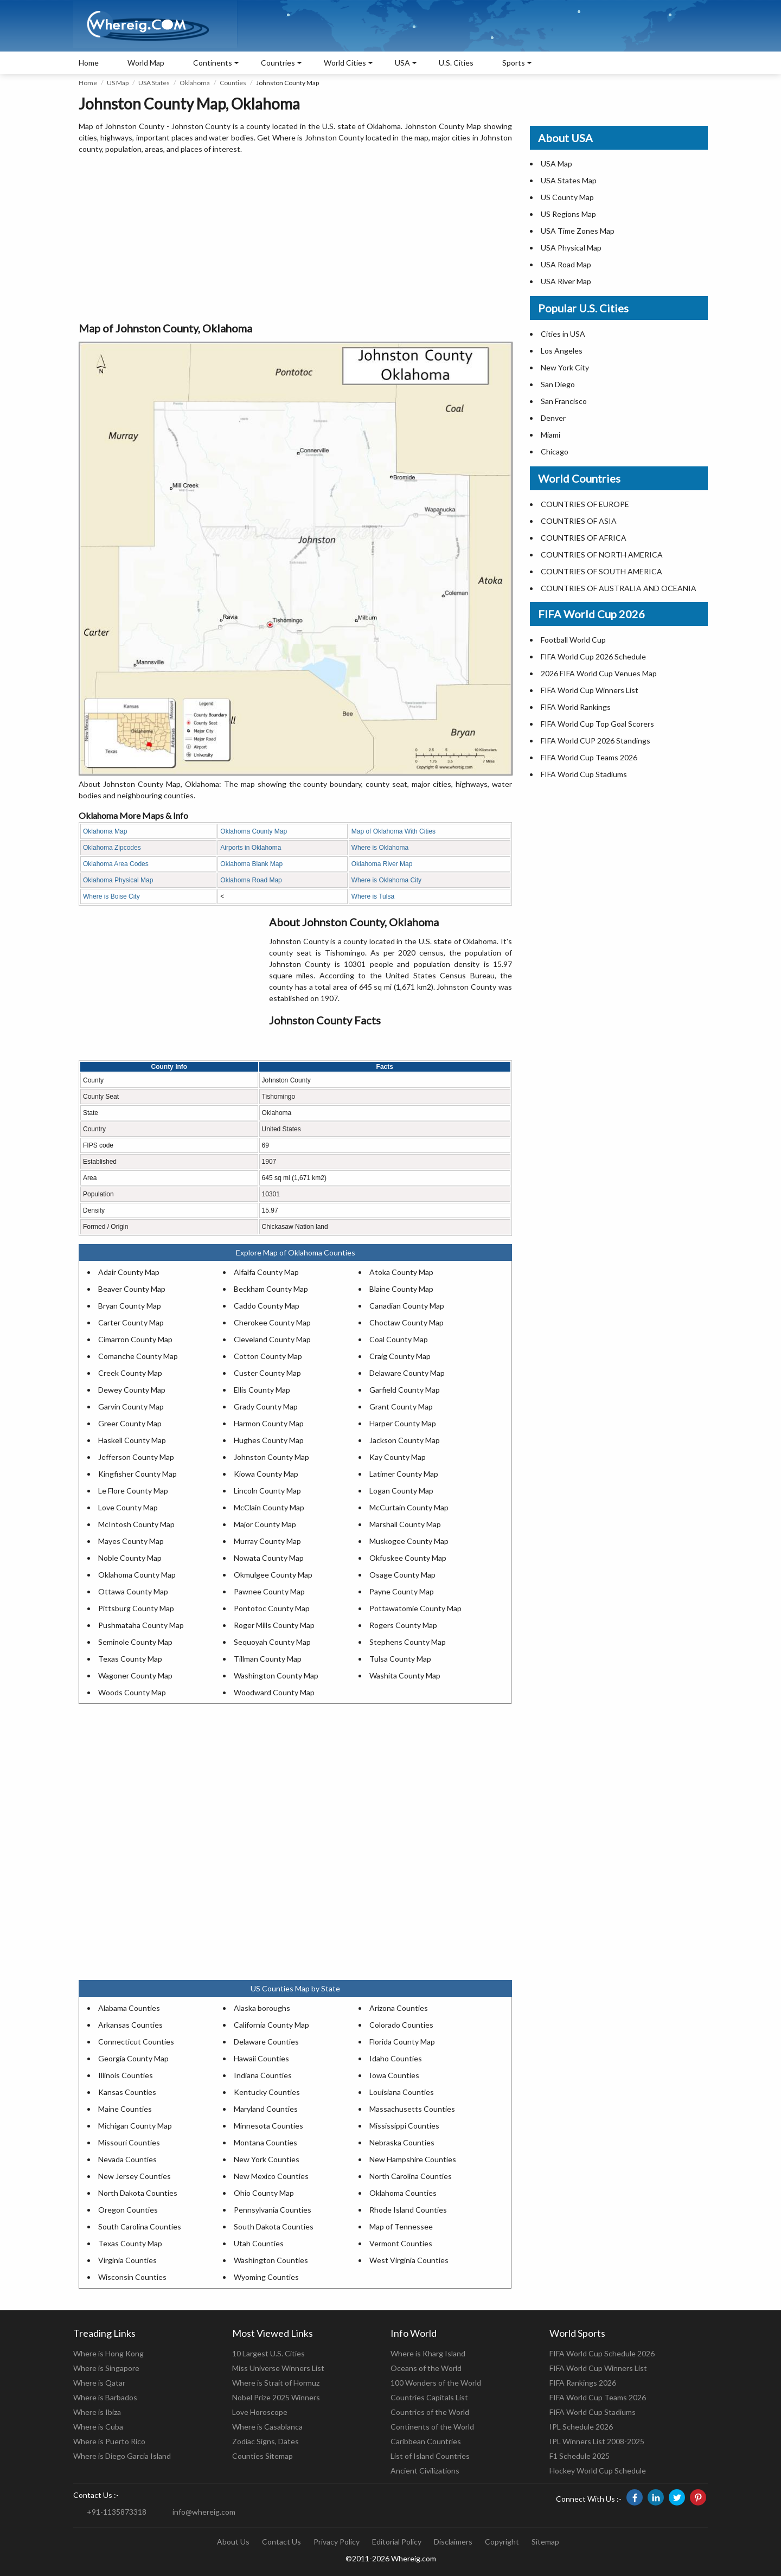 This screenshot has width=781, height=2576. What do you see at coordinates (396, 2541) in the screenshot?
I see `Editorial Policy` at bounding box center [396, 2541].